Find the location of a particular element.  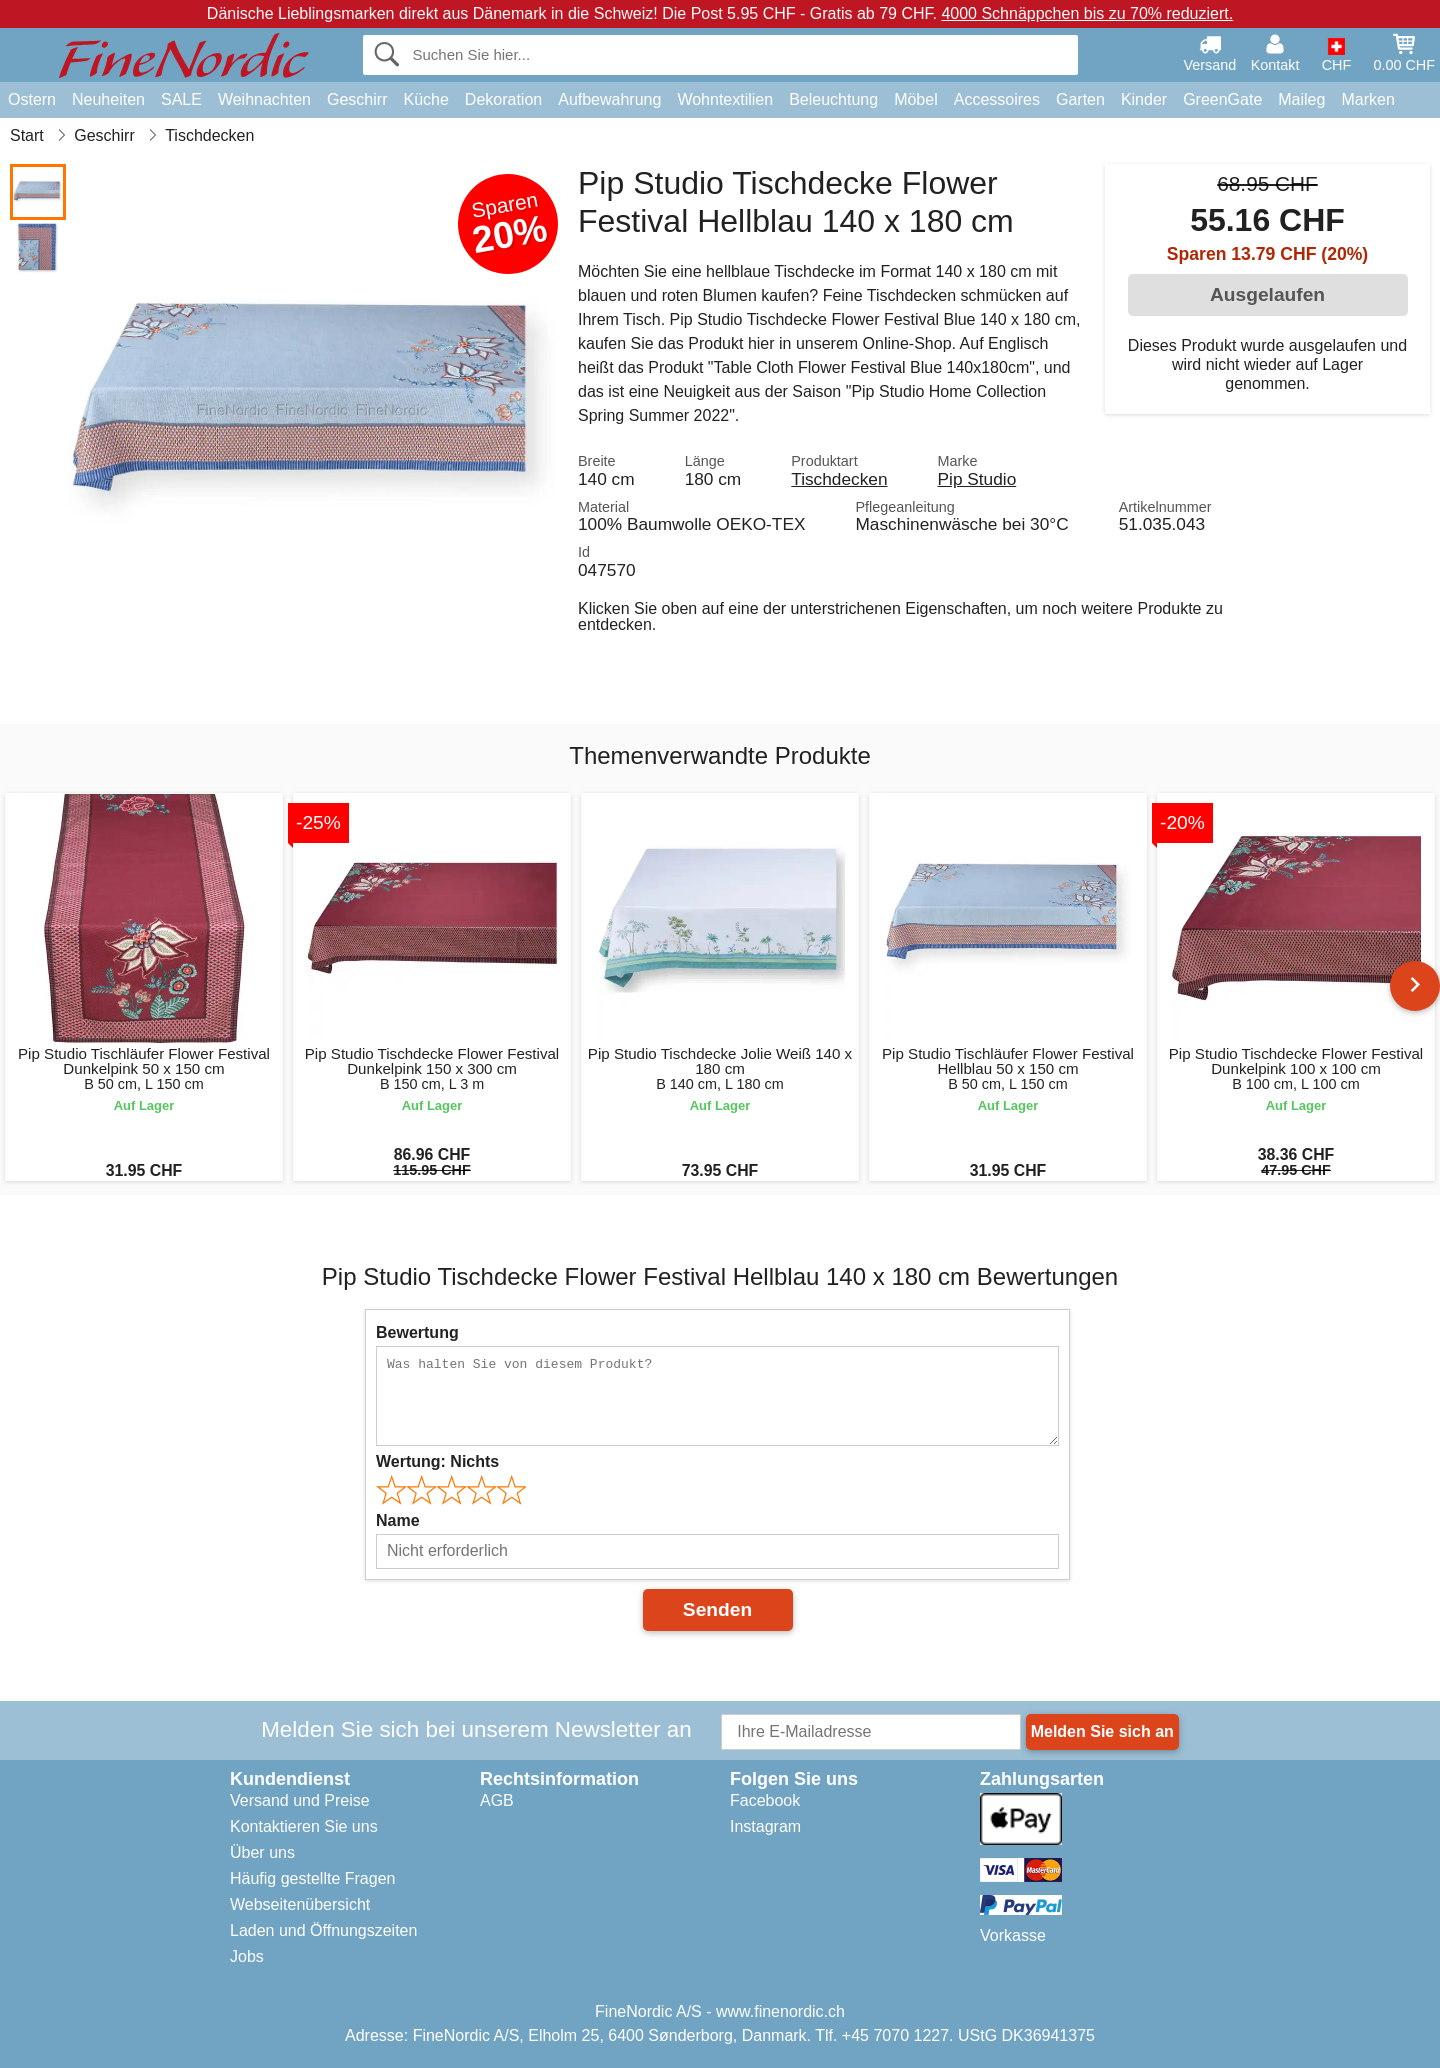

Möbel is located at coordinates (916, 99).